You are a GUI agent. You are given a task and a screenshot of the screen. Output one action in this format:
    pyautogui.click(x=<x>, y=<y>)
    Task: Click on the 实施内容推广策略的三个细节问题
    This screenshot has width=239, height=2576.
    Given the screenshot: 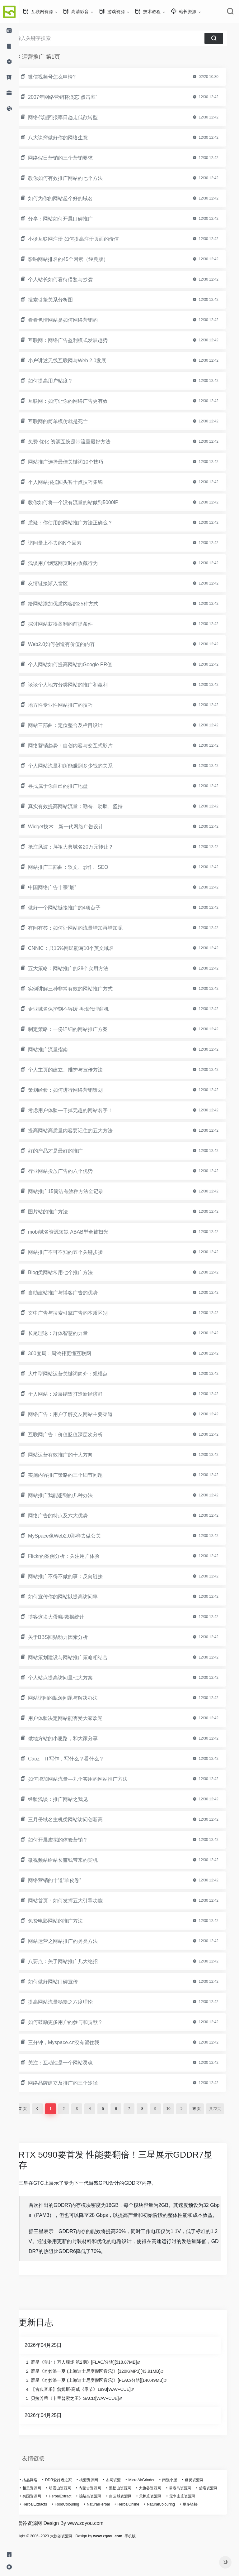 What is the action you would take?
    pyautogui.click(x=76, y=1475)
    